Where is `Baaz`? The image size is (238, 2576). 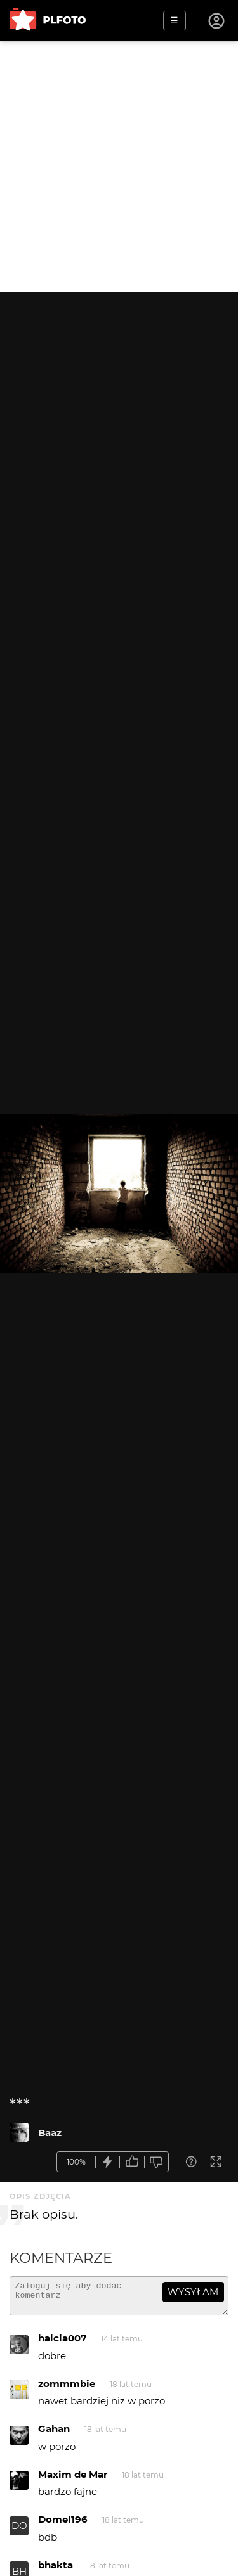
Baaz is located at coordinates (50, 2133).